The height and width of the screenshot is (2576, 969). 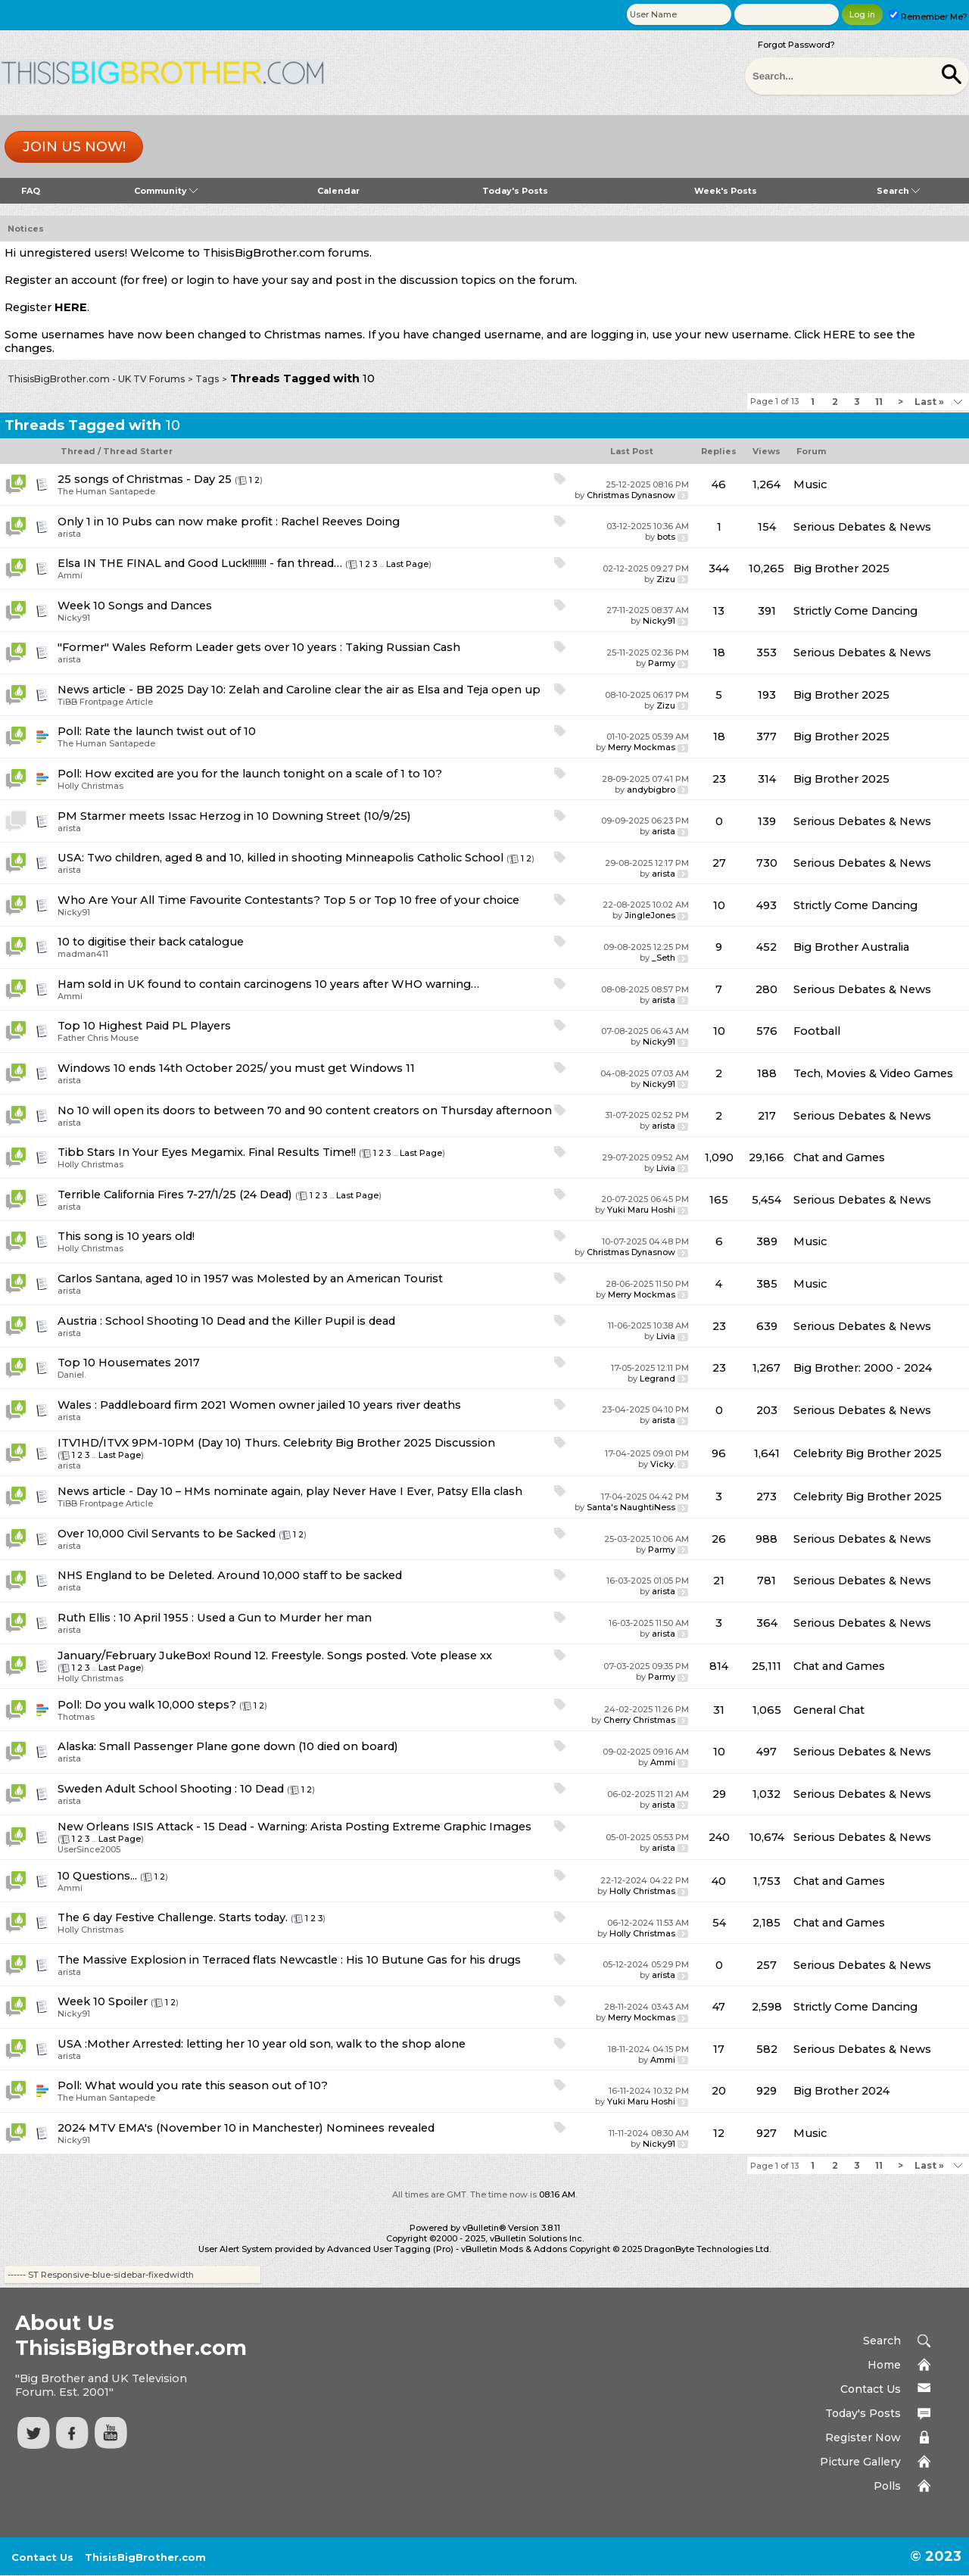 What do you see at coordinates (106, 491) in the screenshot?
I see `The Human Santapede` at bounding box center [106, 491].